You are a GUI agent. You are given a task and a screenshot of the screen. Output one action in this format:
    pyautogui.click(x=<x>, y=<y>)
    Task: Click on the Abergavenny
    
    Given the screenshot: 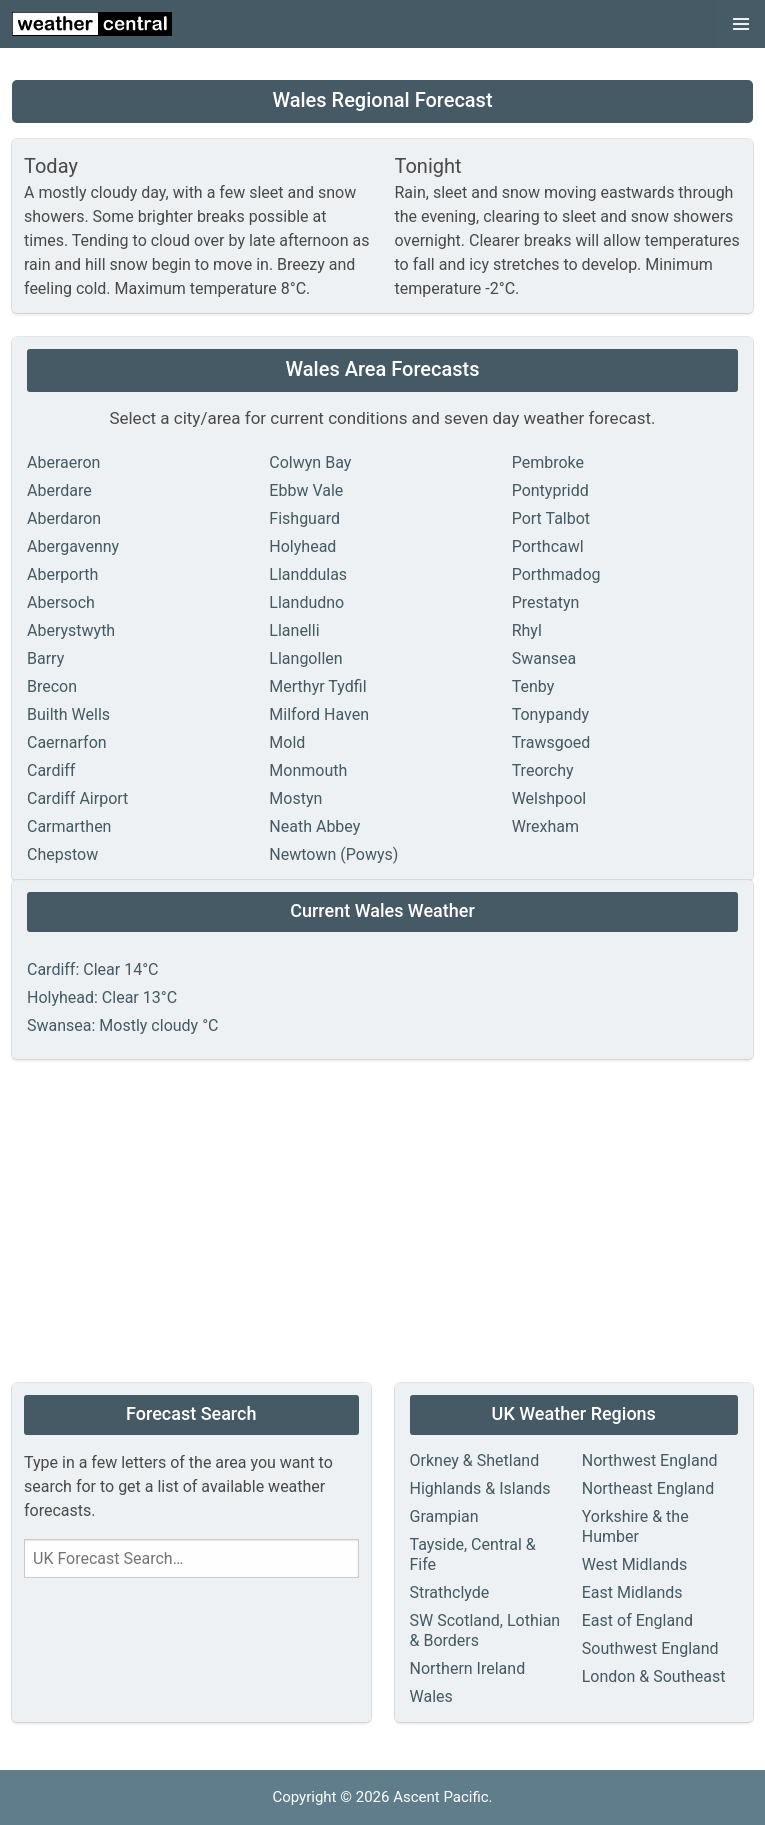 What is the action you would take?
    pyautogui.click(x=73, y=546)
    